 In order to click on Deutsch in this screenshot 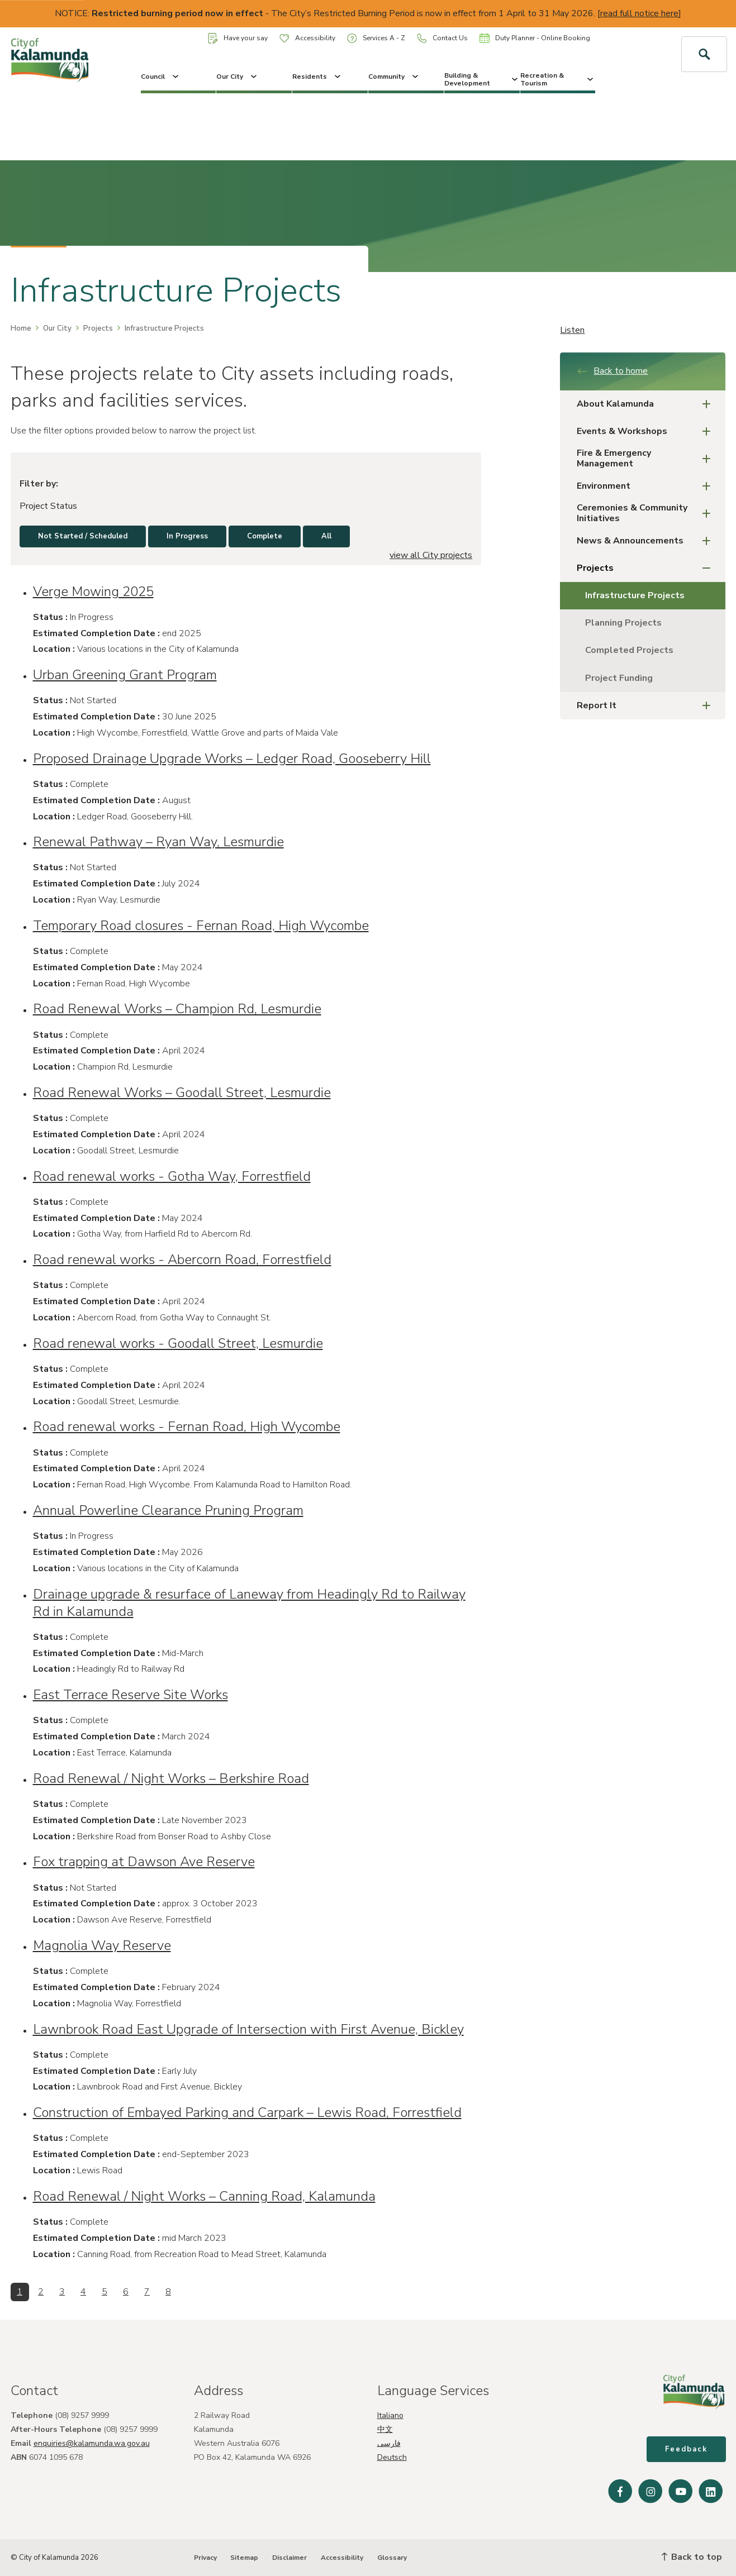, I will do `click(392, 2457)`.